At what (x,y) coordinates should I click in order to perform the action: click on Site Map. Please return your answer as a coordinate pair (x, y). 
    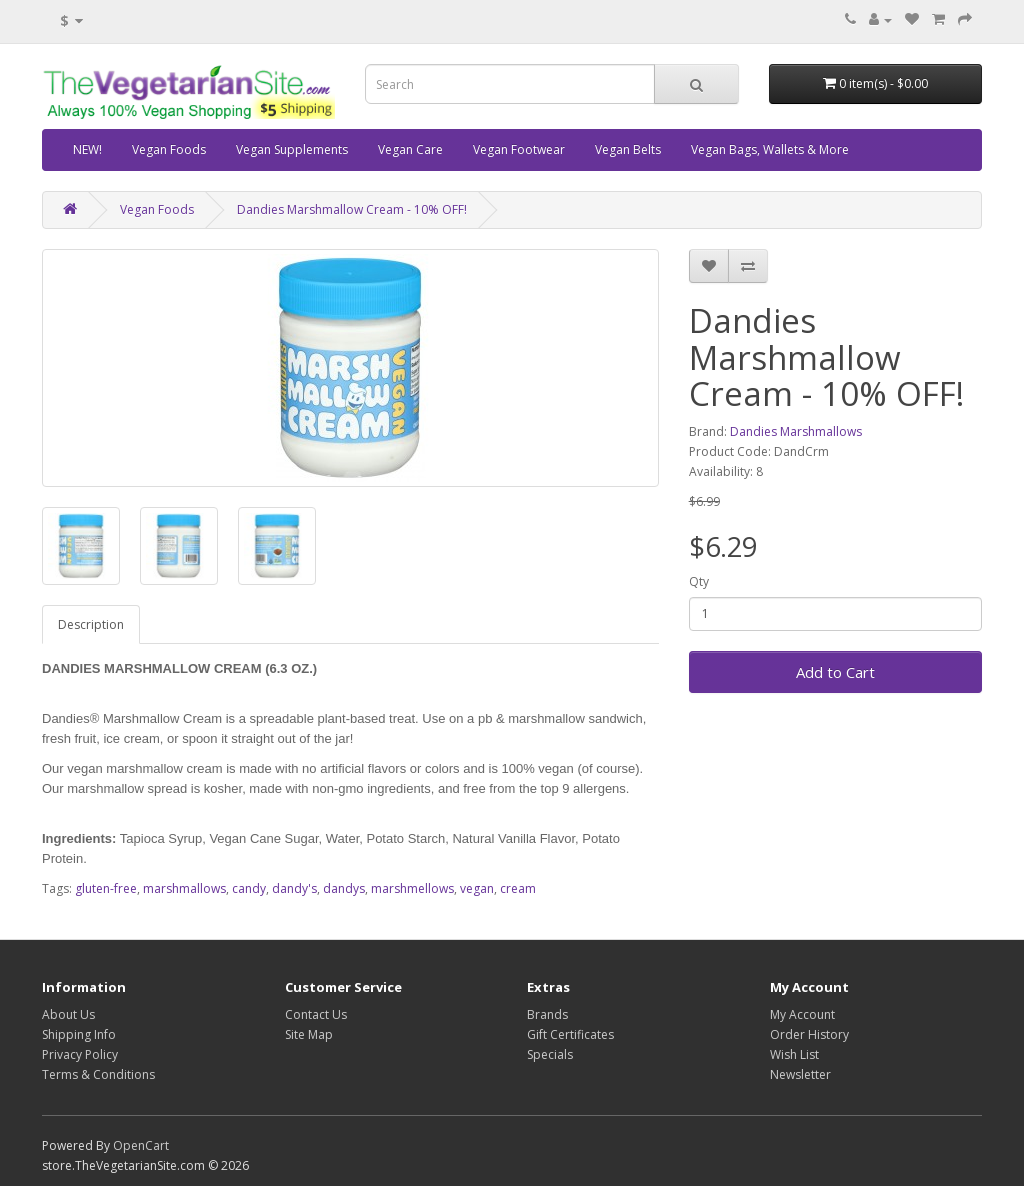
    Looking at the image, I should click on (309, 1034).